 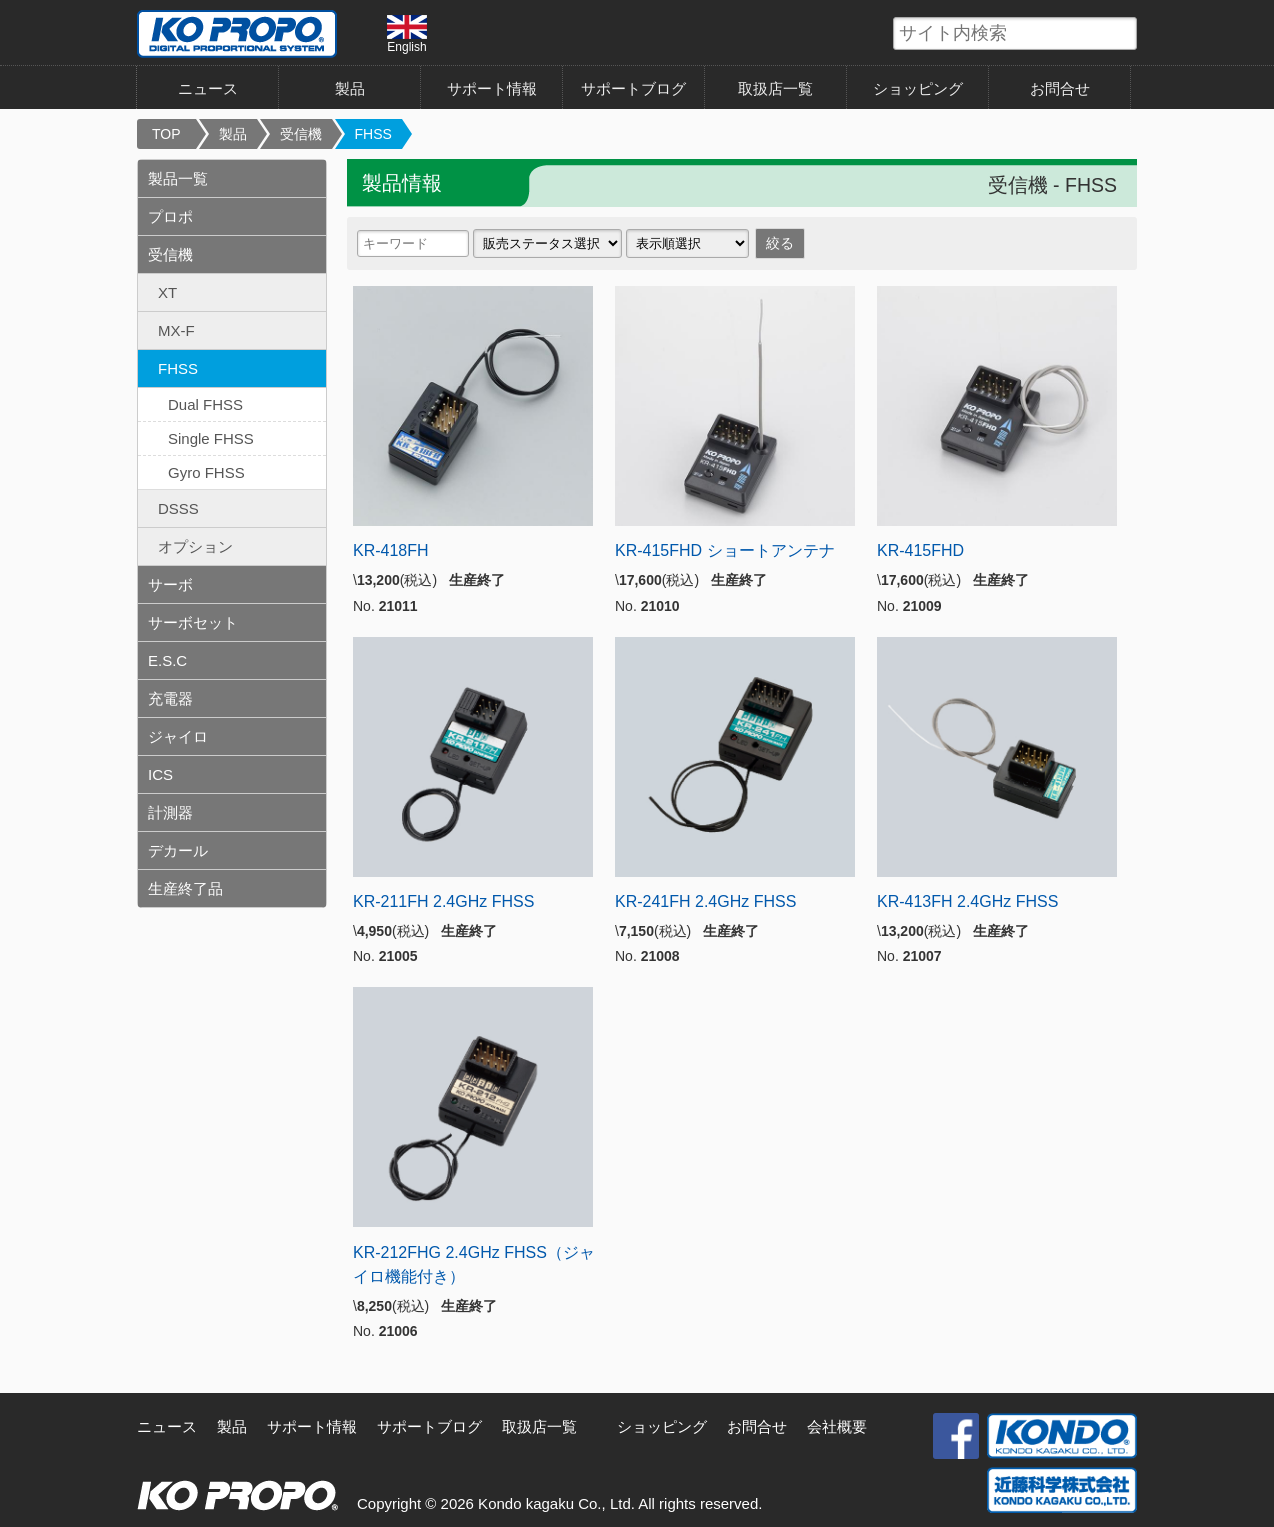 I want to click on DSSS, so click(x=178, y=508).